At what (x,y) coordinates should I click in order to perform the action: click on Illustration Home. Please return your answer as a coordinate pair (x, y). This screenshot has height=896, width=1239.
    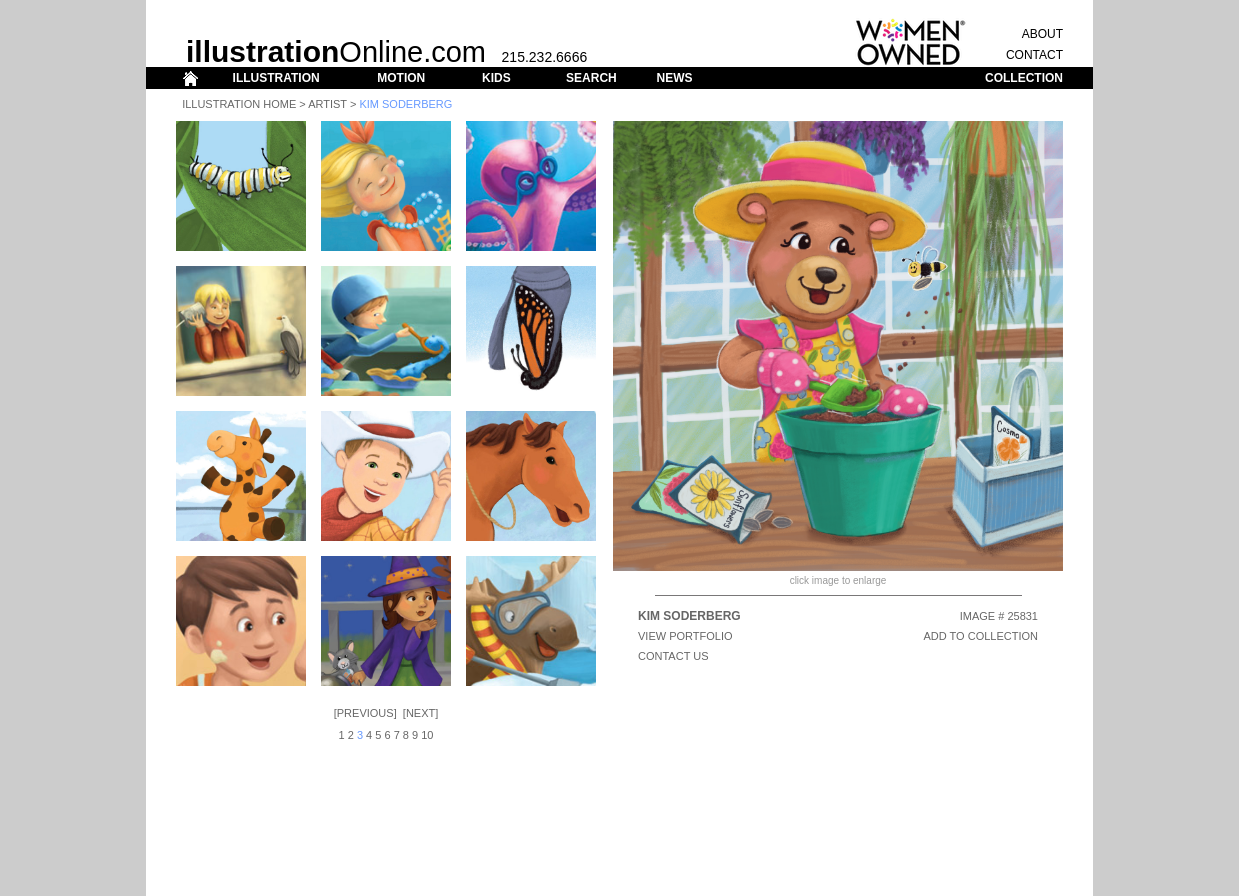
    Looking at the image, I should click on (239, 104).